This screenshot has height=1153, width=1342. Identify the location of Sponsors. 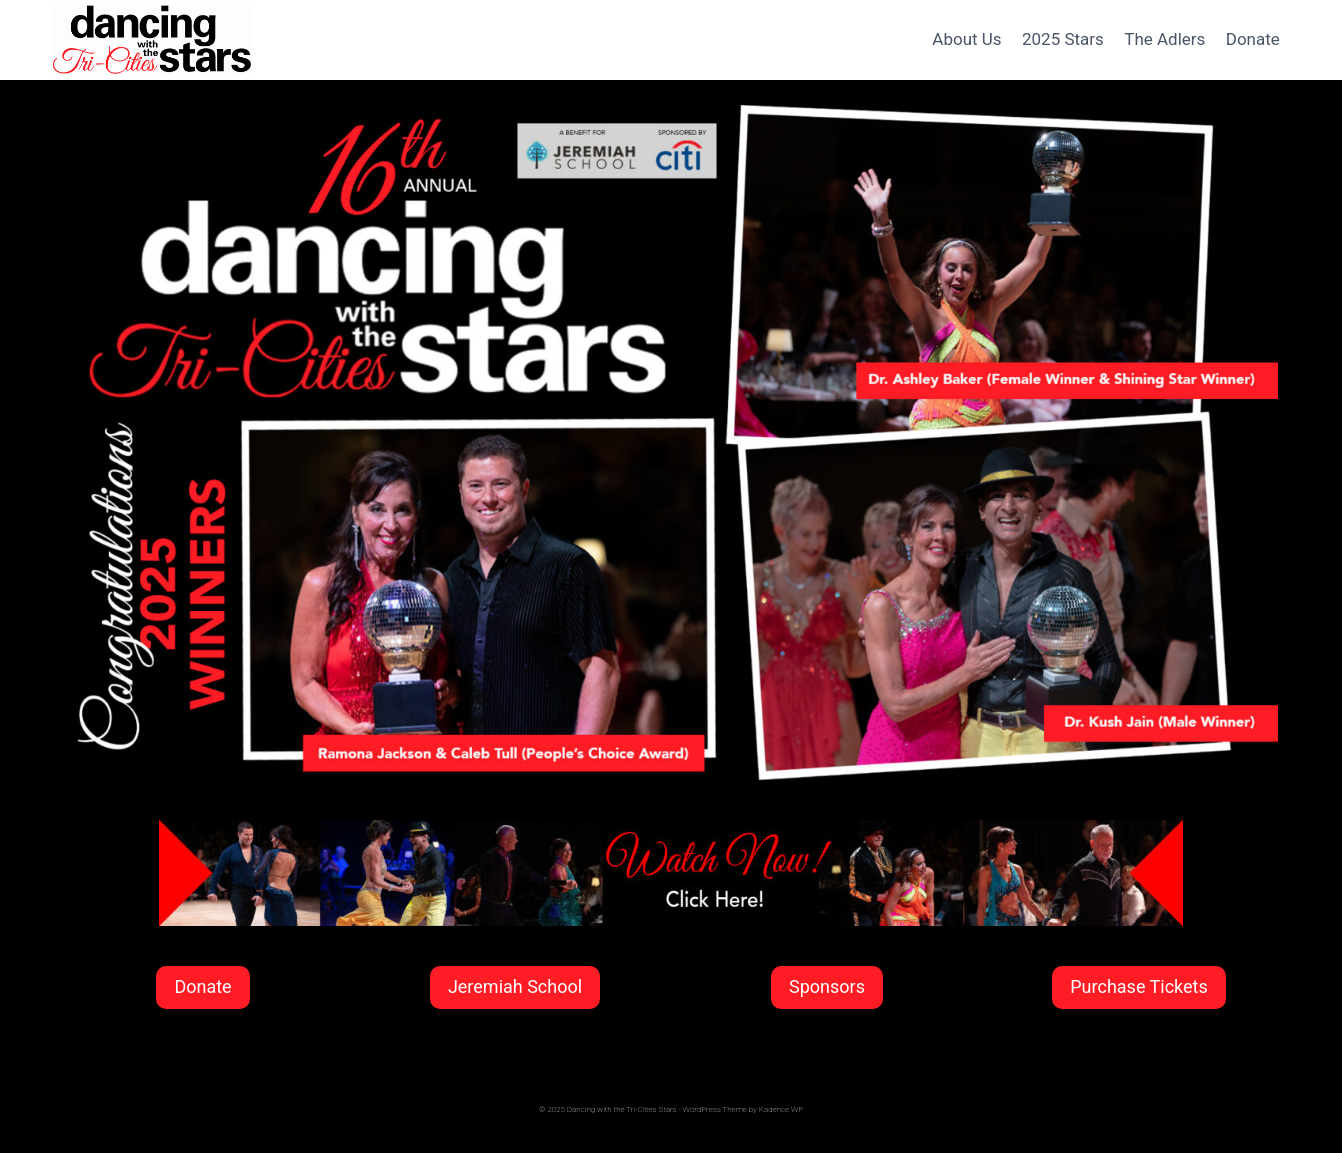
(827, 986).